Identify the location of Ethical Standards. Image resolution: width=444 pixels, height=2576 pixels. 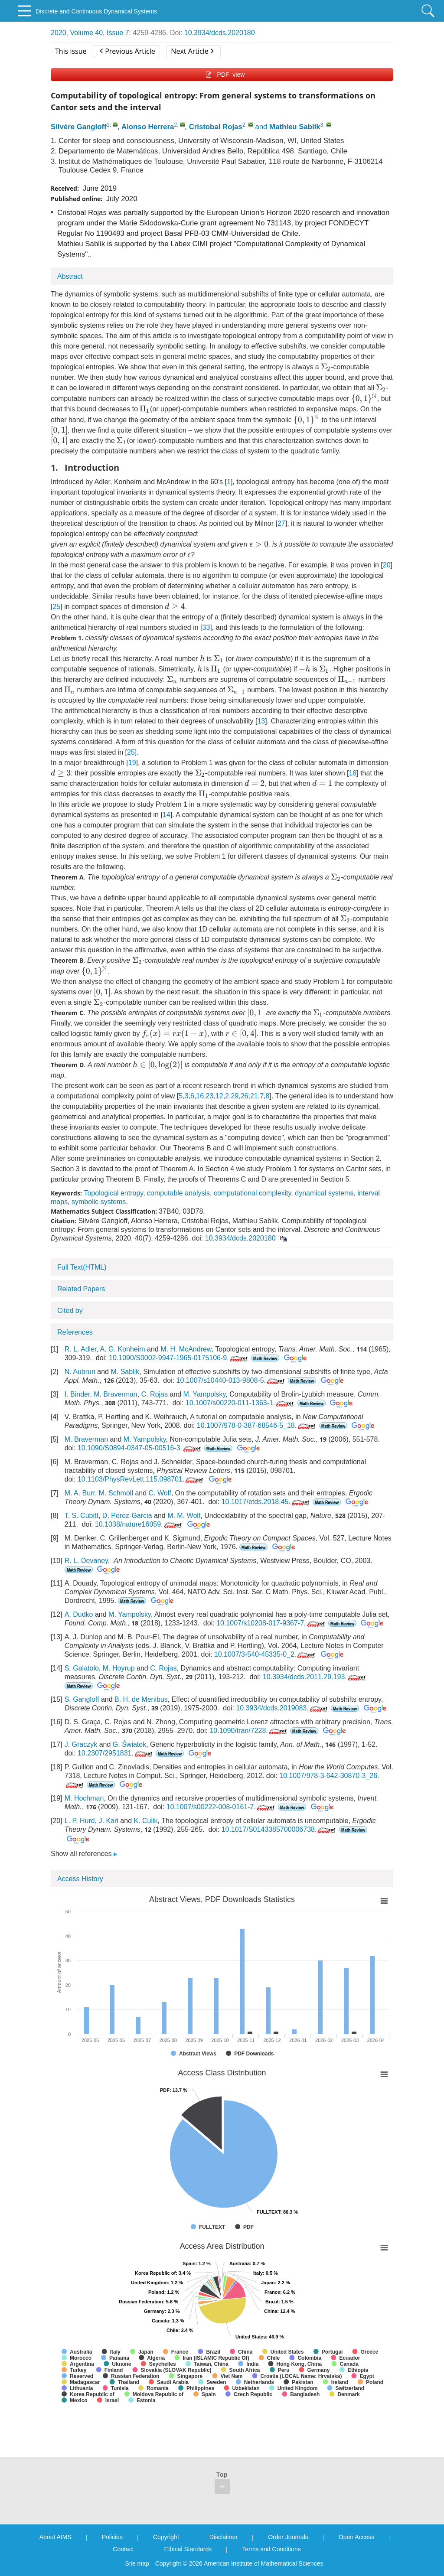
(188, 2549).